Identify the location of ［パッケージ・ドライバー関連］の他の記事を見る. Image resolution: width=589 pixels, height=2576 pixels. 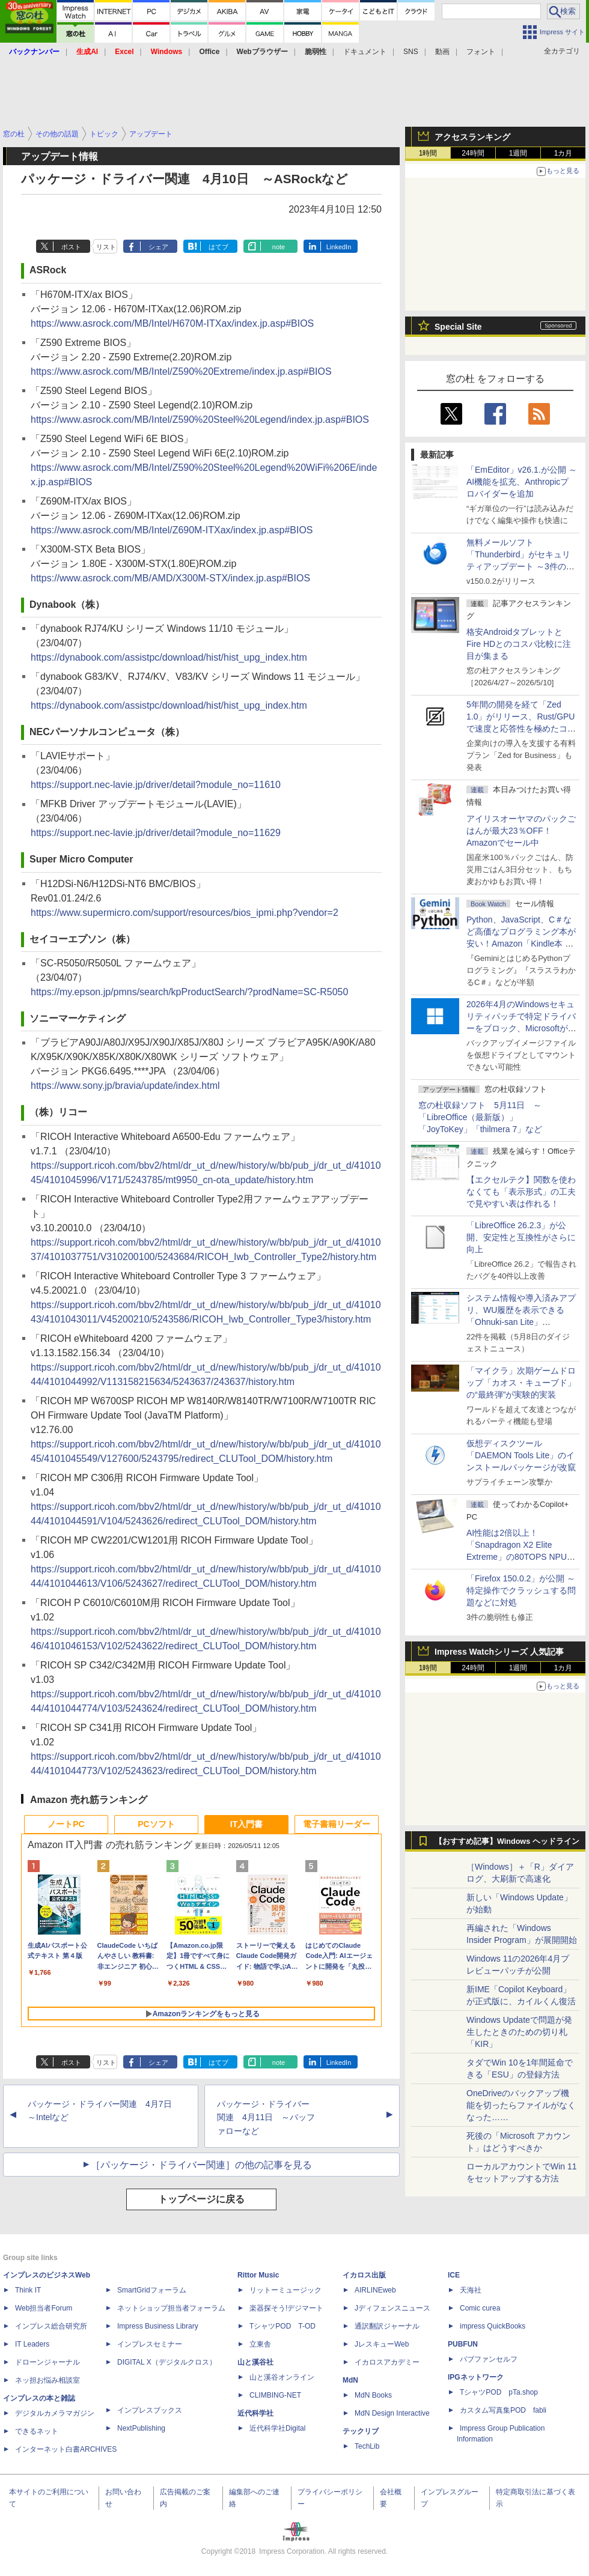
(201, 2165).